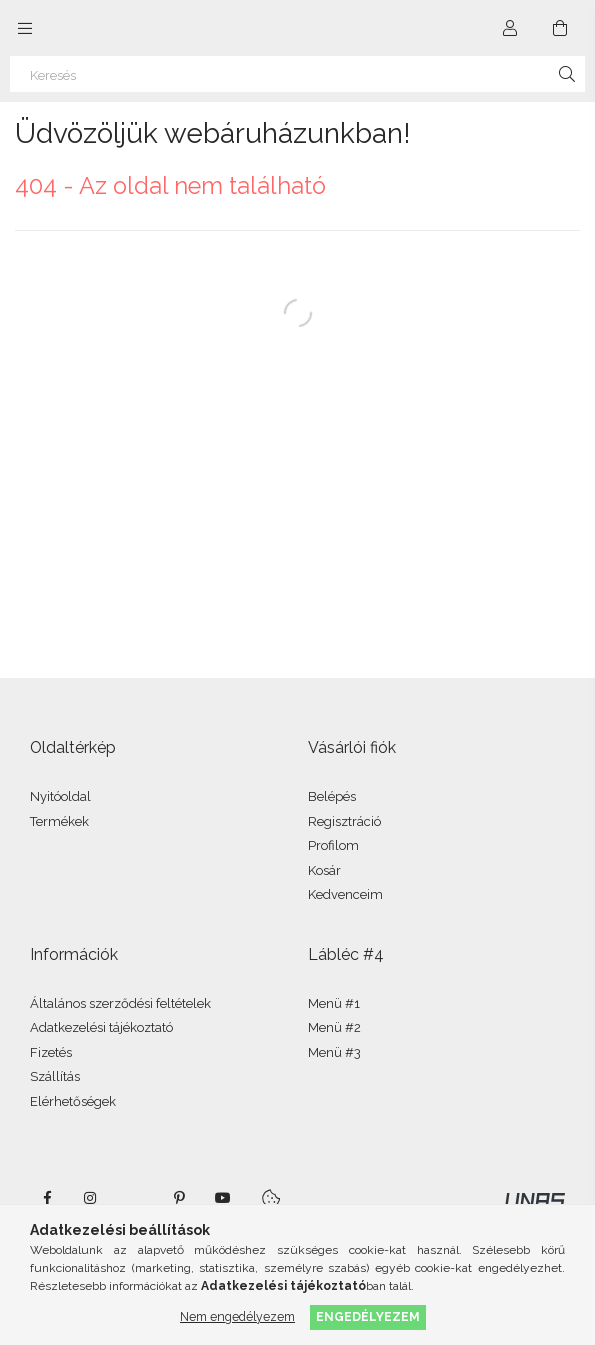  I want to click on twitter, so click(135, 1198).